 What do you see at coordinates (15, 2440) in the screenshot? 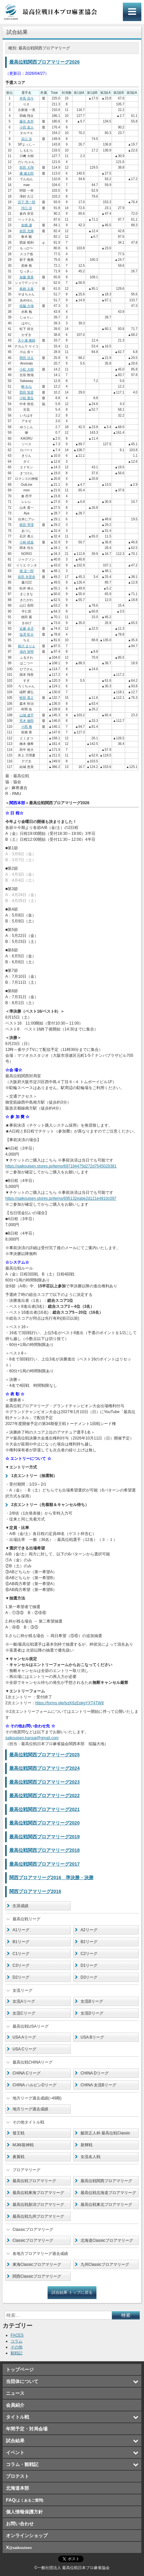
I see `試合結果` at bounding box center [15, 2440].